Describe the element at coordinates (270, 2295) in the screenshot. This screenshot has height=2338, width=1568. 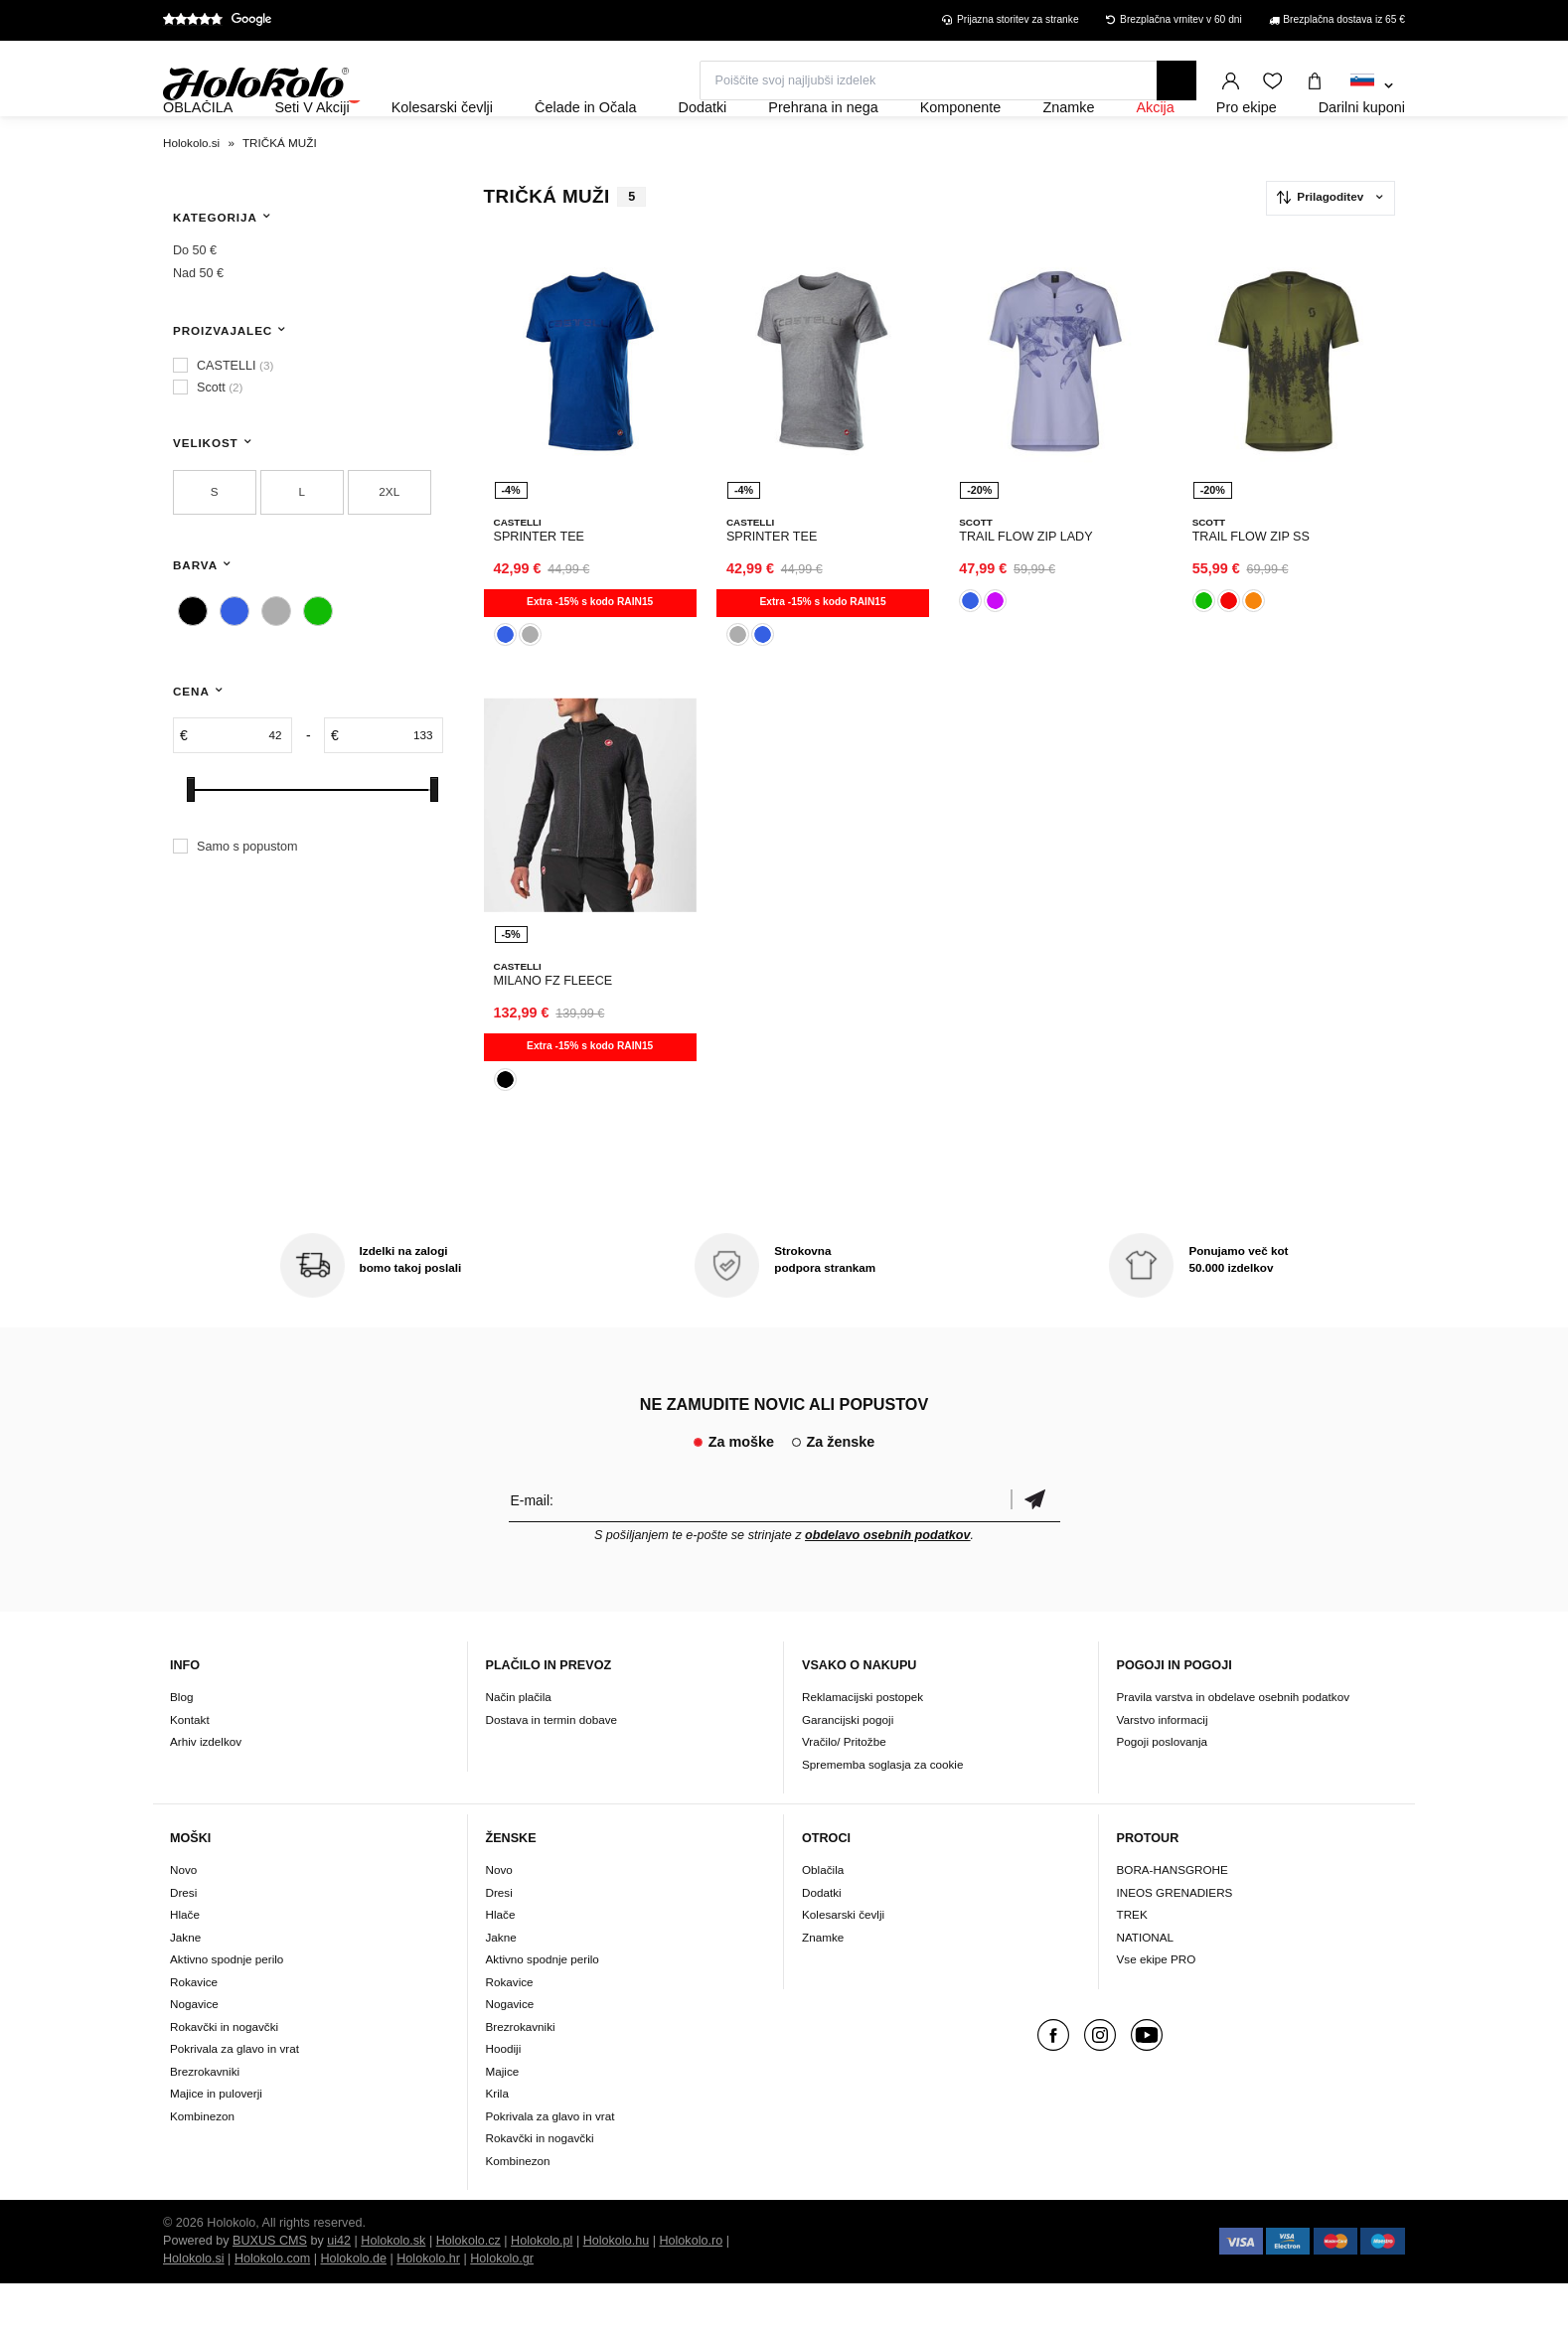
I see `BUXUS CMS` at that location.